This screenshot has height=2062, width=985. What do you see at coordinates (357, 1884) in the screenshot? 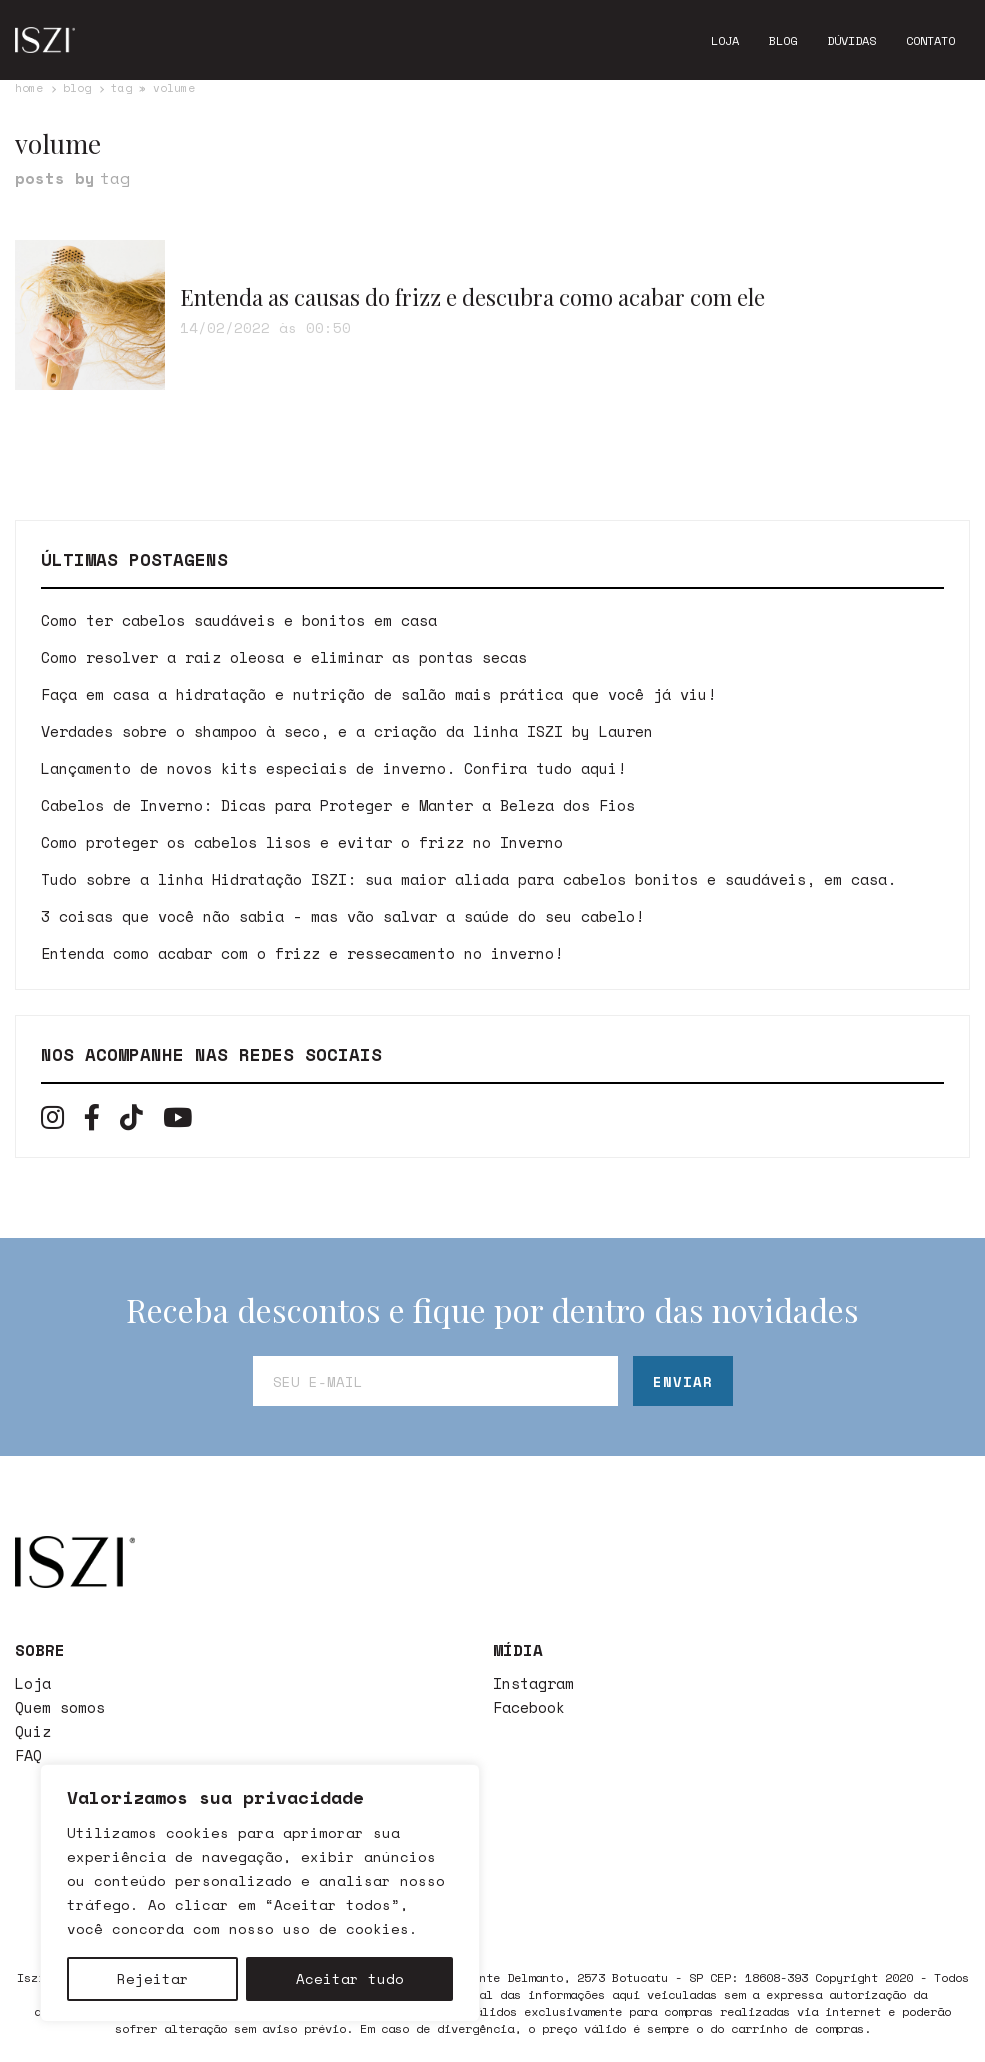
I see `Política de Privacidade` at bounding box center [357, 1884].